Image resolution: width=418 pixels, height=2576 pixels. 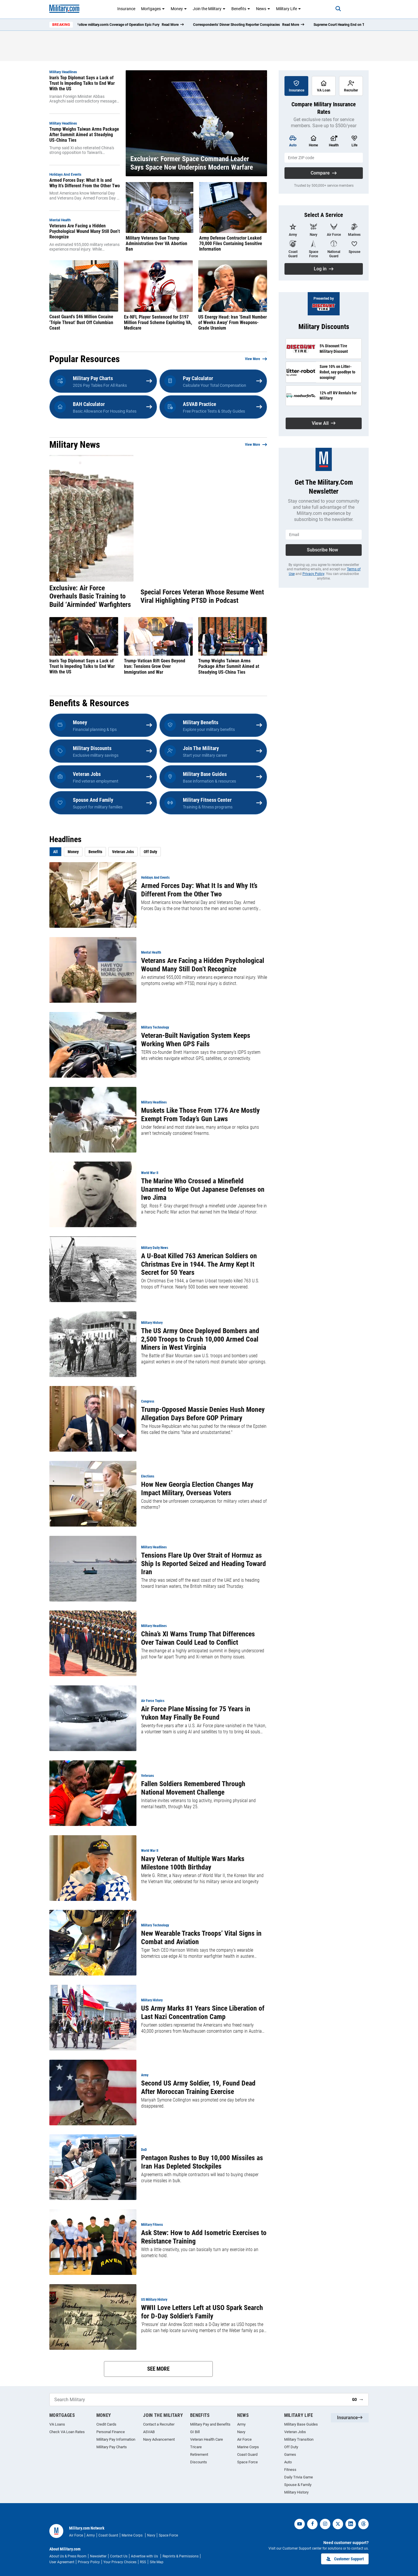 I want to click on Army, so click(x=241, y=2424).